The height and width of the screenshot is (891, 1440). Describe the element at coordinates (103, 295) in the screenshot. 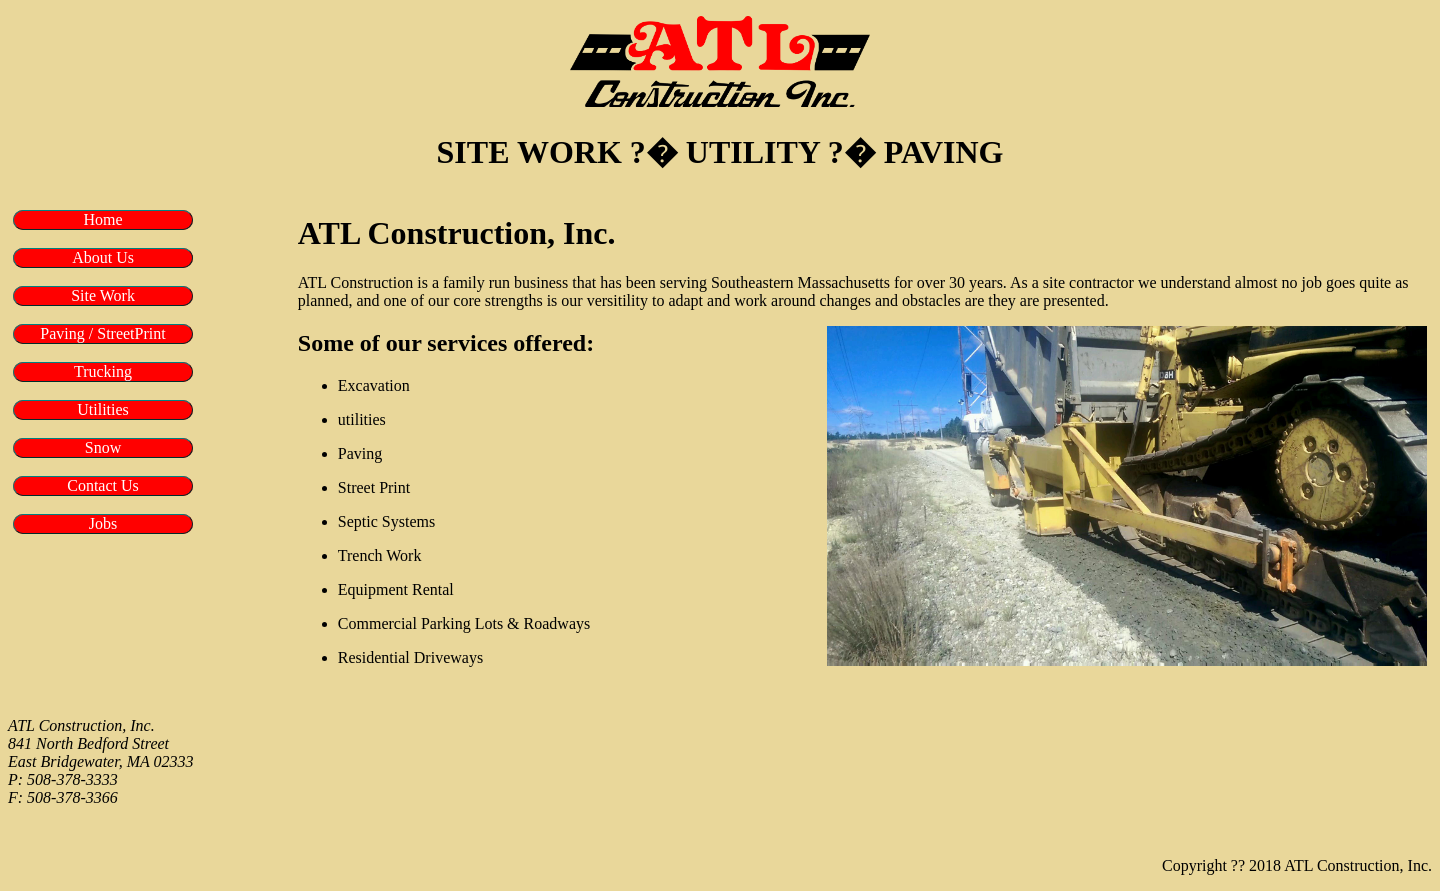

I see `Site Work` at that location.